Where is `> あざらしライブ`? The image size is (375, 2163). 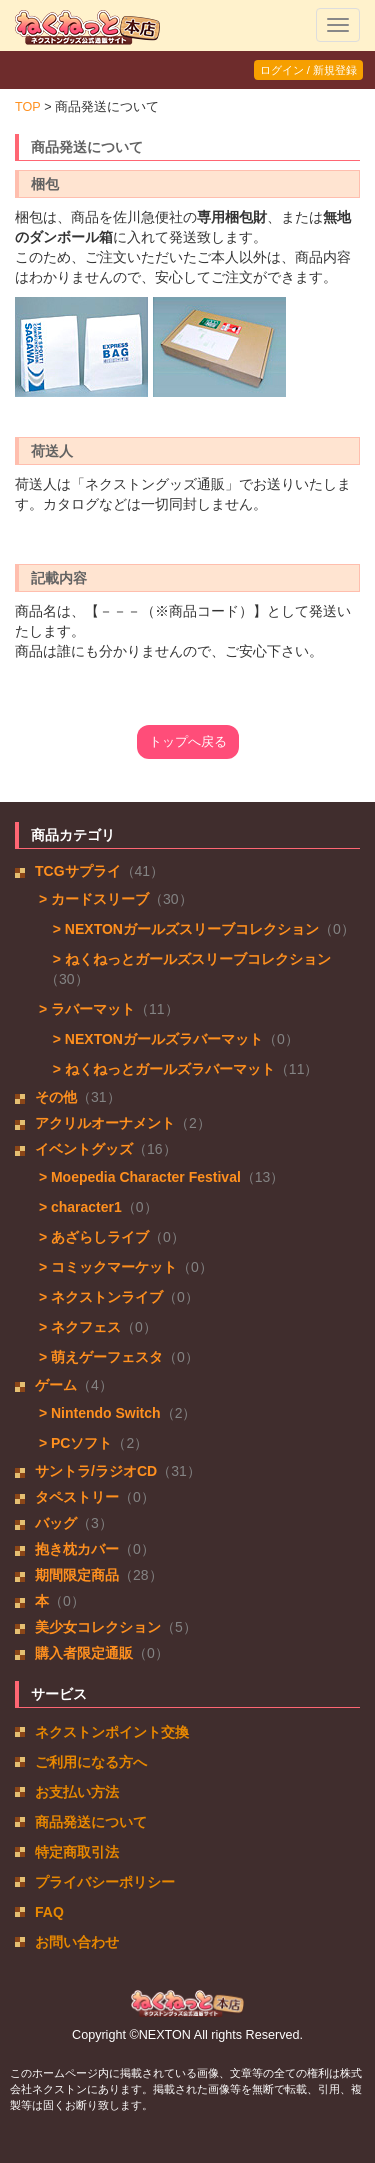
> あざらしライブ is located at coordinates (92, 1237).